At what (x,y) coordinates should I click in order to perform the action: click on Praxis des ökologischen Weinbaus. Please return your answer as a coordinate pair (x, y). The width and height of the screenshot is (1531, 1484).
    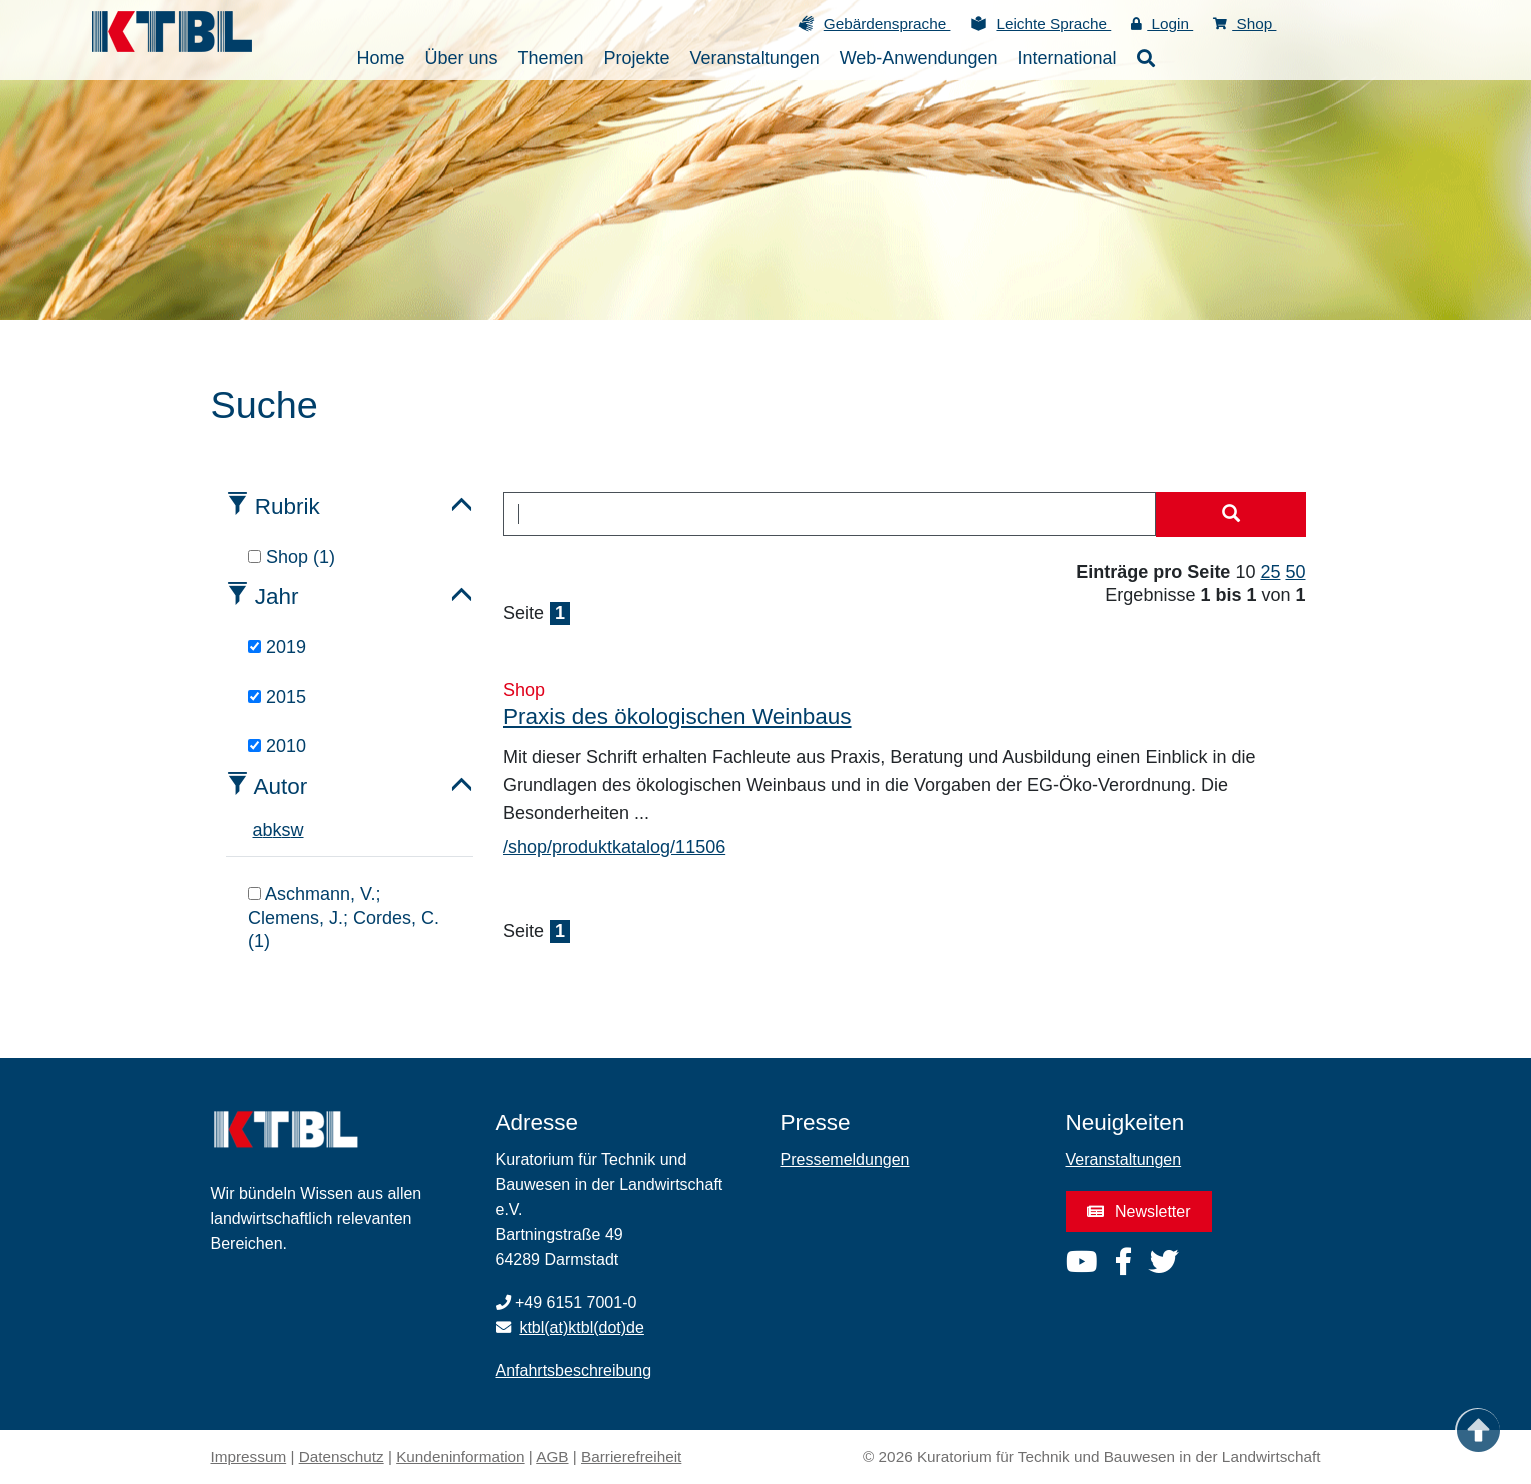
    Looking at the image, I should click on (677, 716).